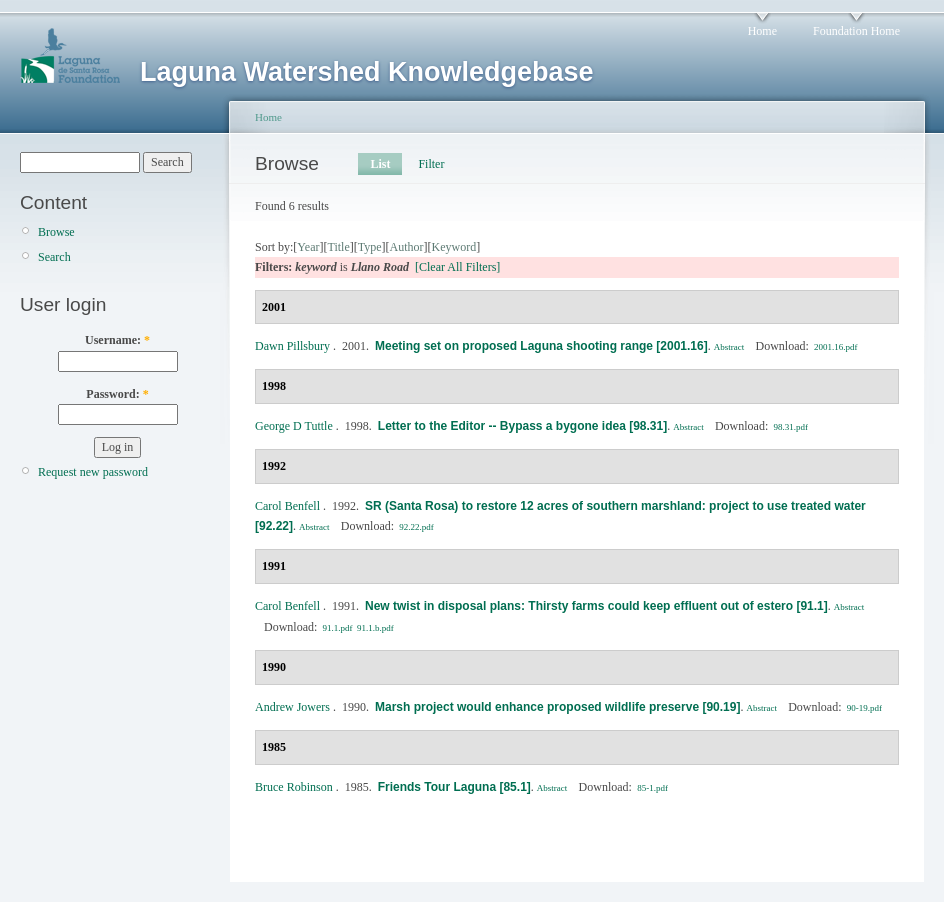  What do you see at coordinates (407, 247) in the screenshot?
I see `Author` at bounding box center [407, 247].